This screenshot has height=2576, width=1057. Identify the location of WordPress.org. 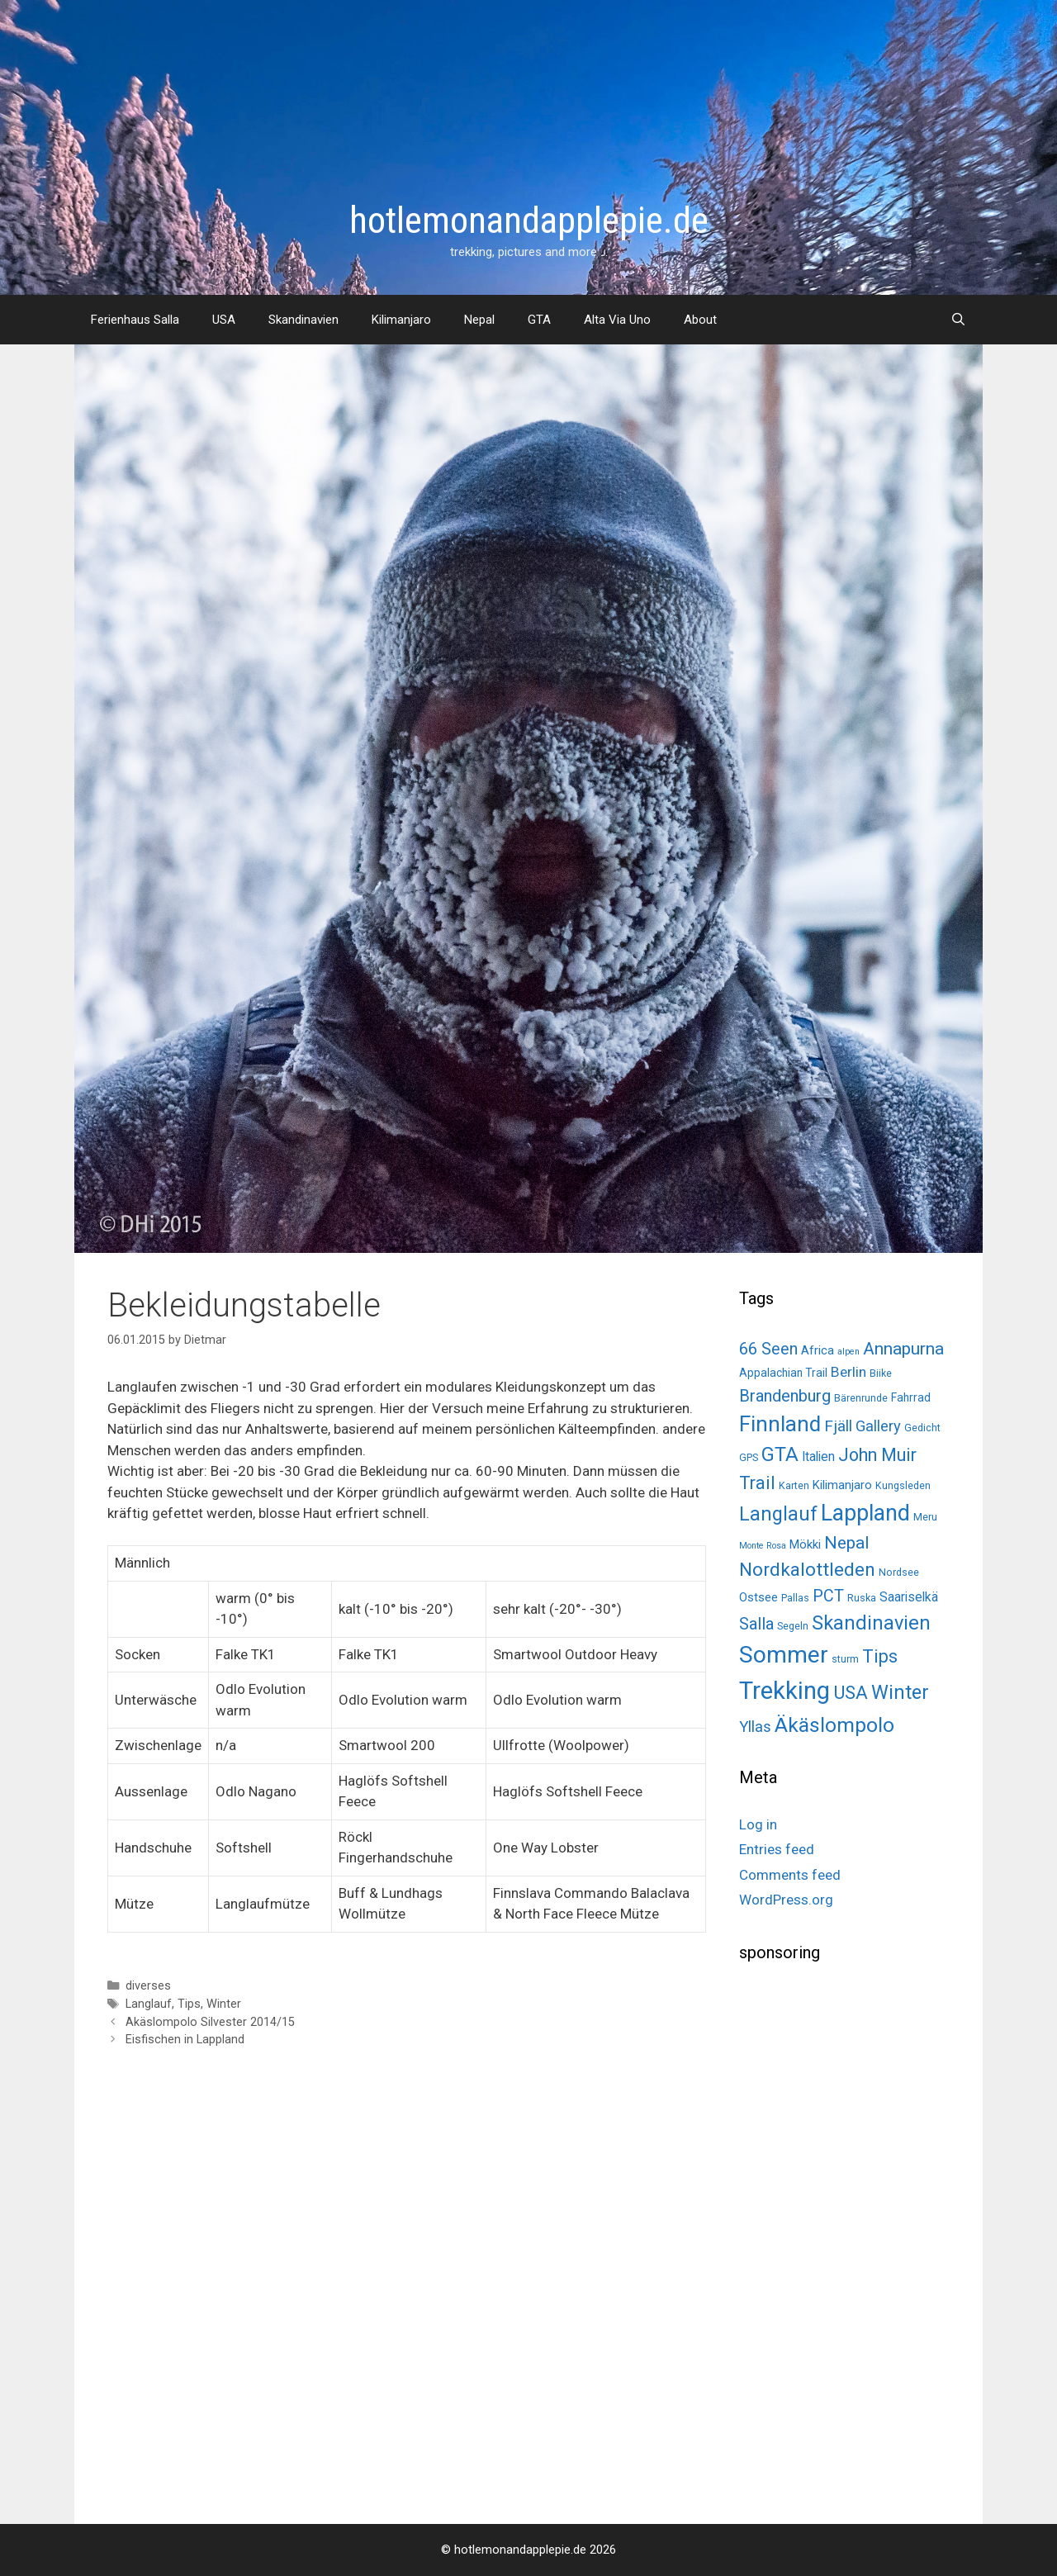
(786, 1899).